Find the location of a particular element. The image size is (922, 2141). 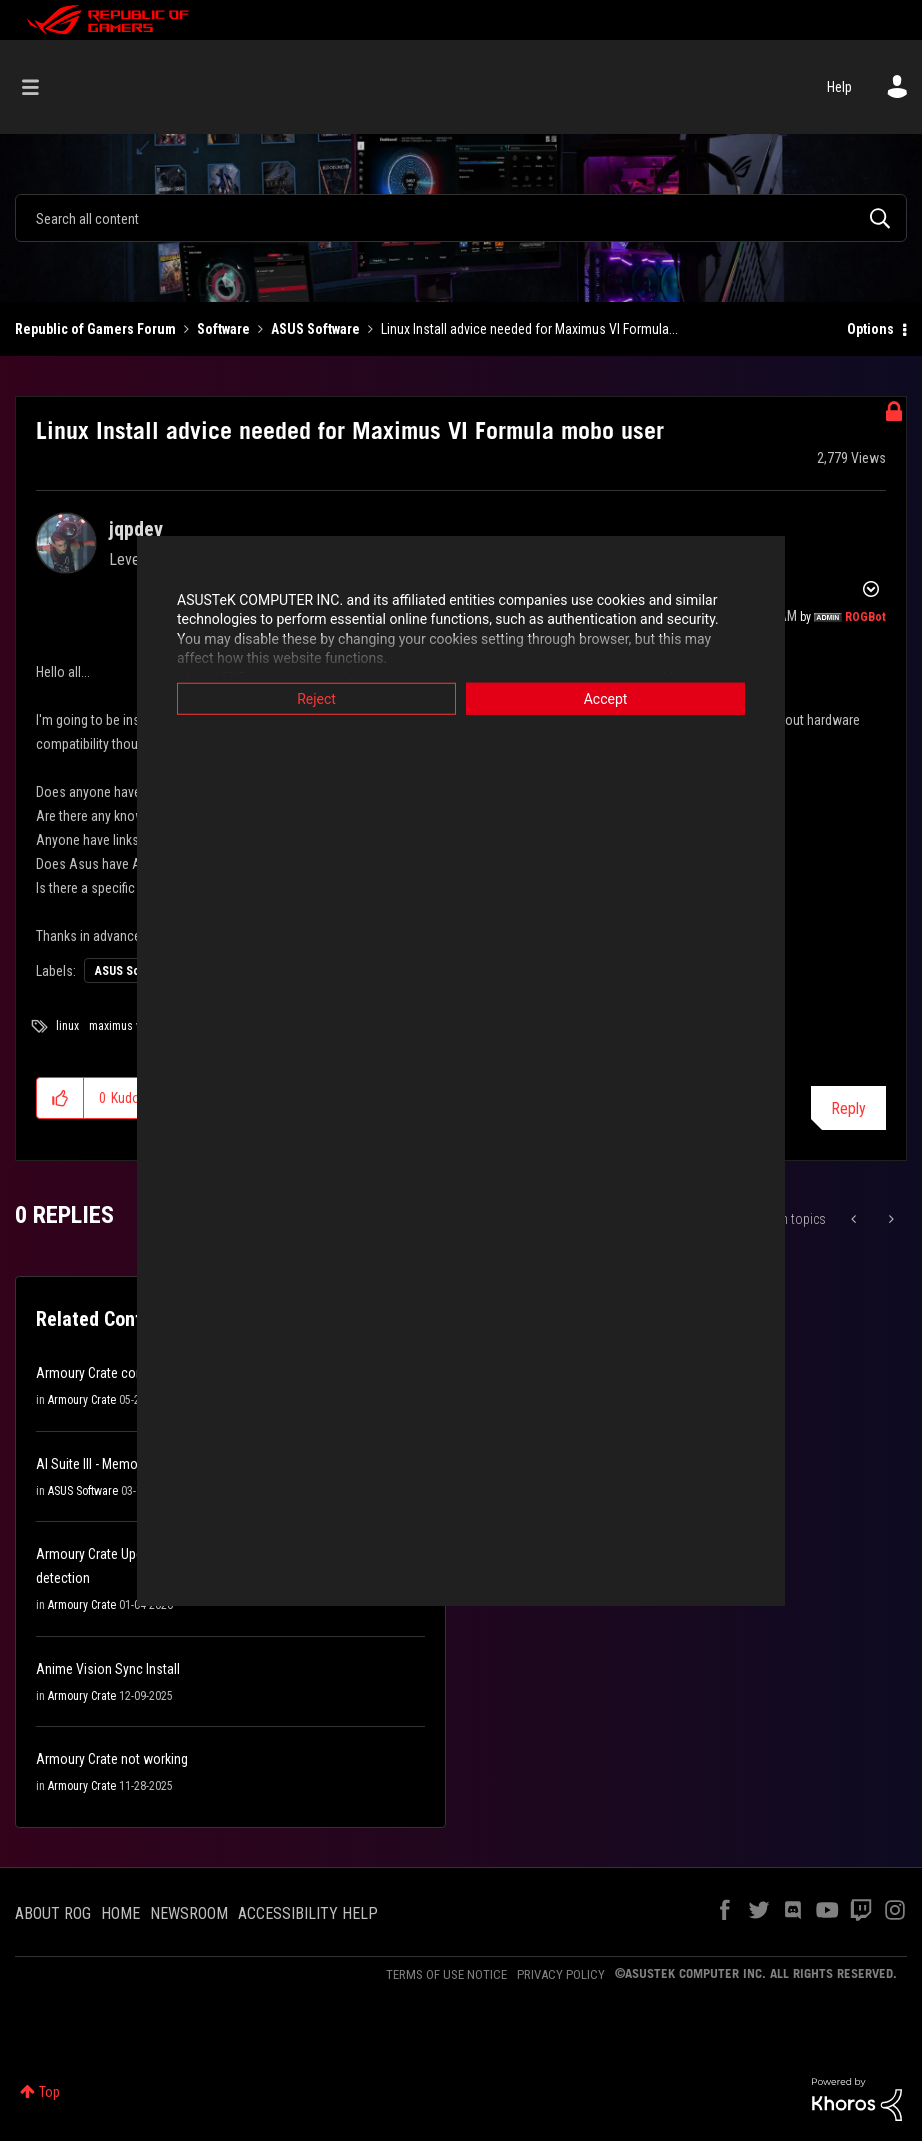

Reject [button] is located at coordinates (316, 698).